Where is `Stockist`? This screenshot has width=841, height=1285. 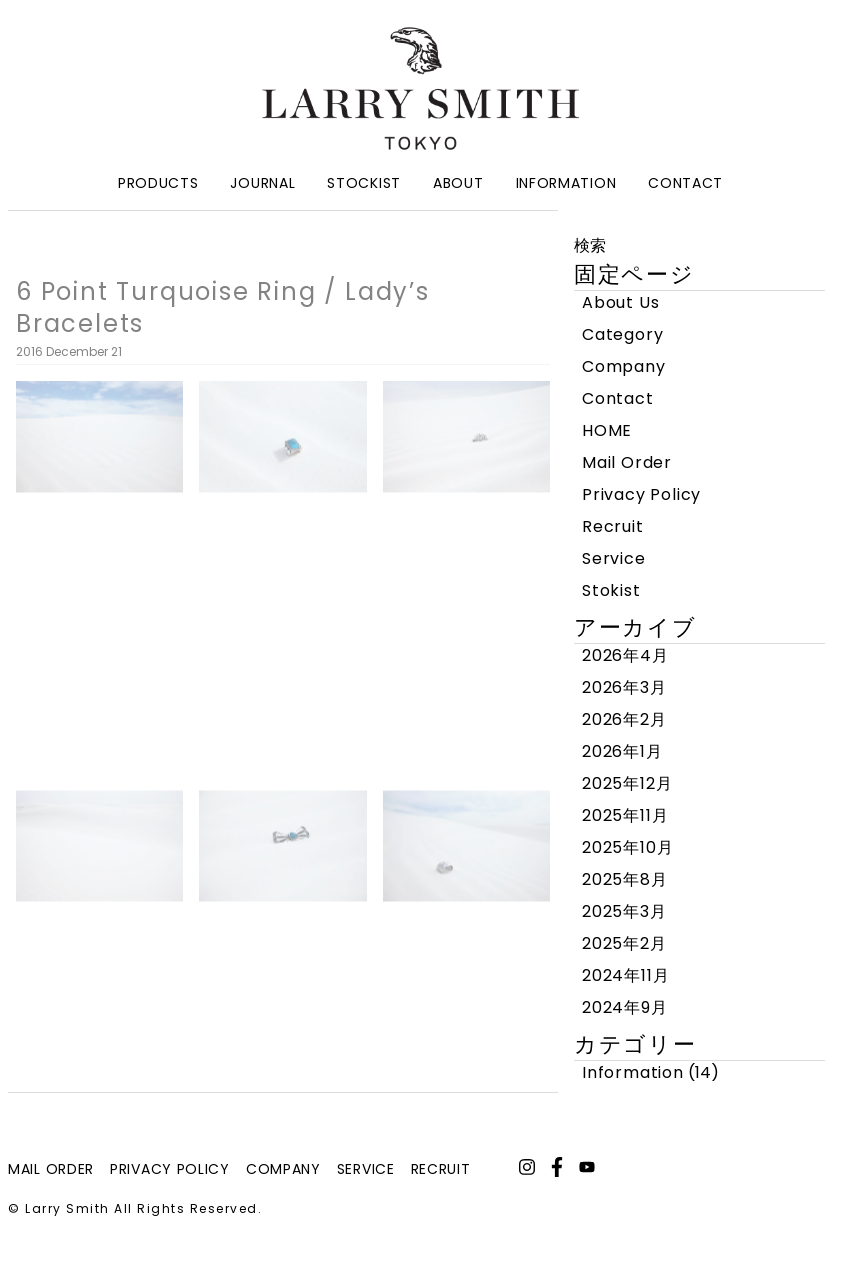 Stockist is located at coordinates (364, 183).